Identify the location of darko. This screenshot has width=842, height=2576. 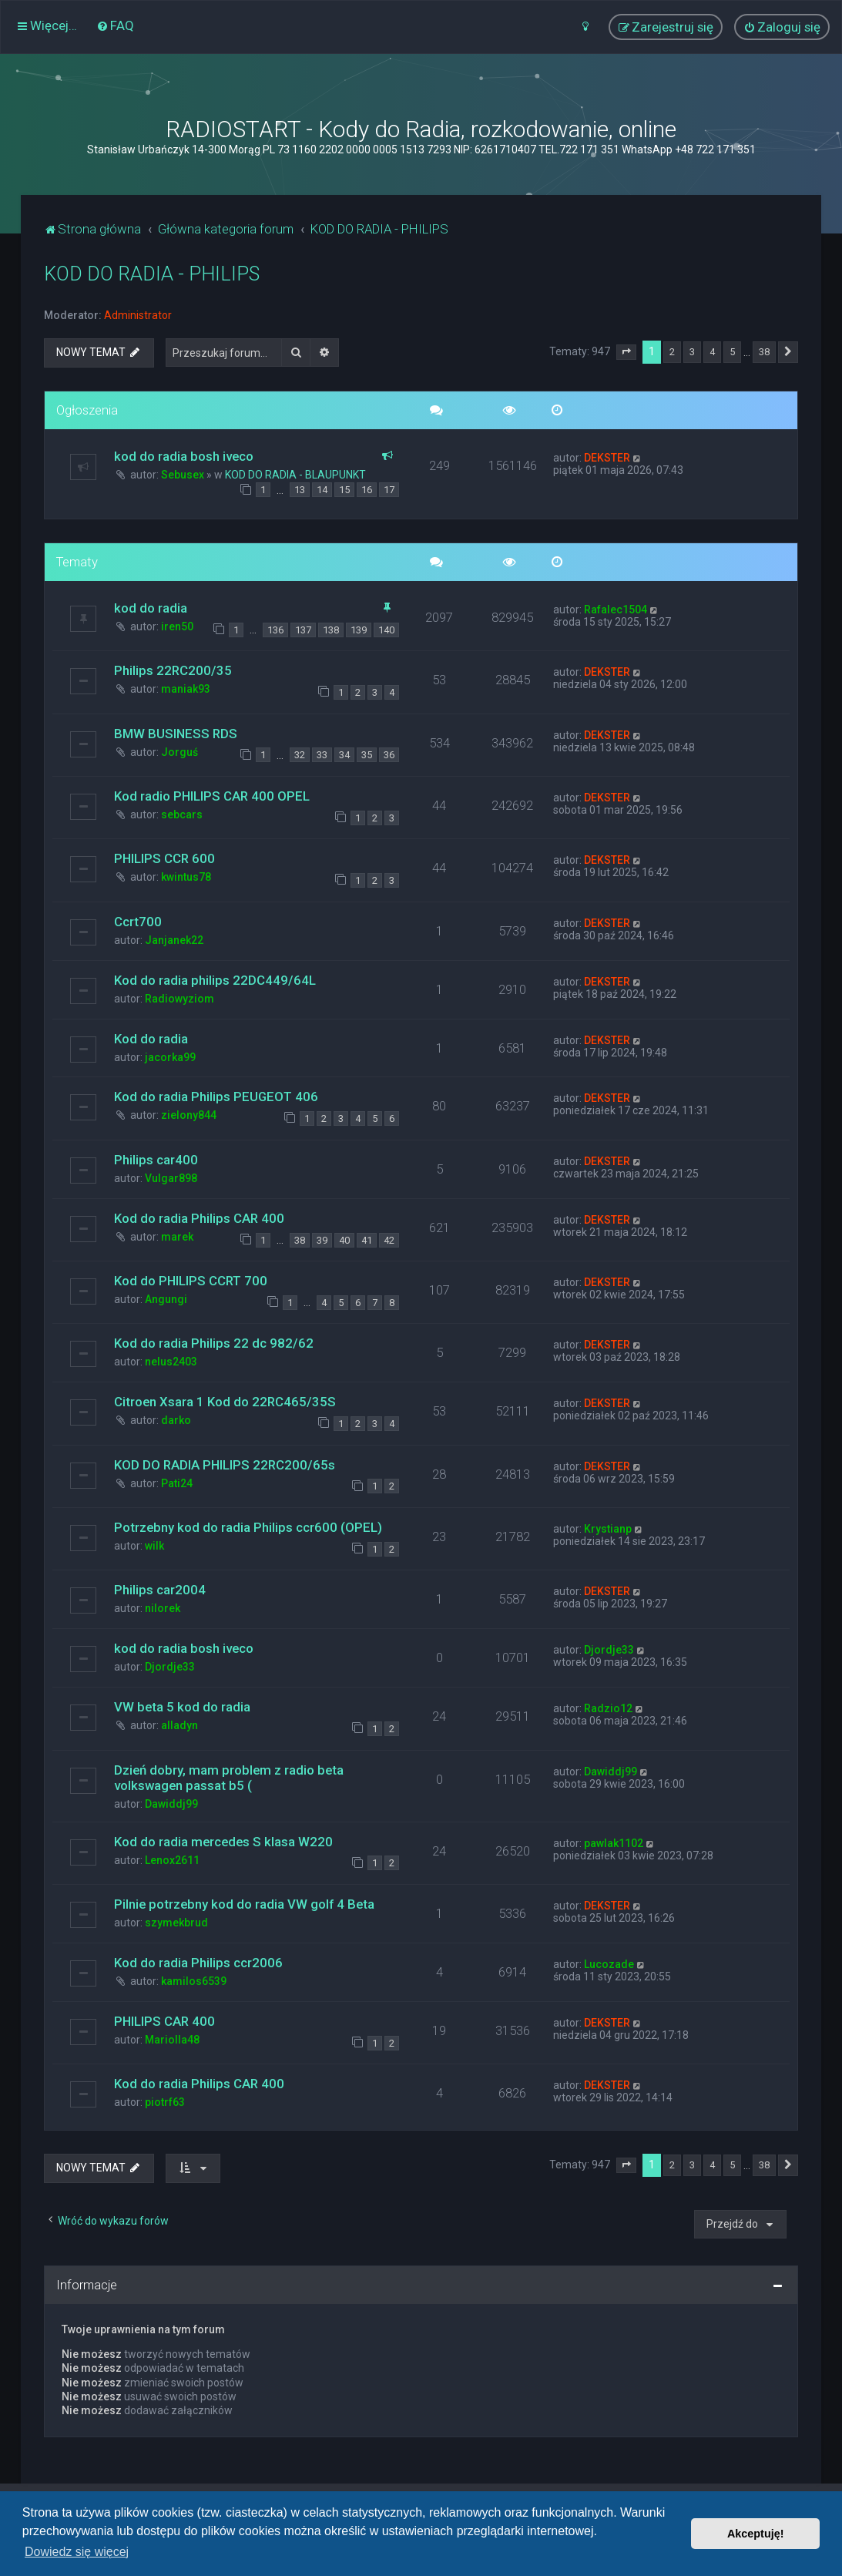
(176, 1420).